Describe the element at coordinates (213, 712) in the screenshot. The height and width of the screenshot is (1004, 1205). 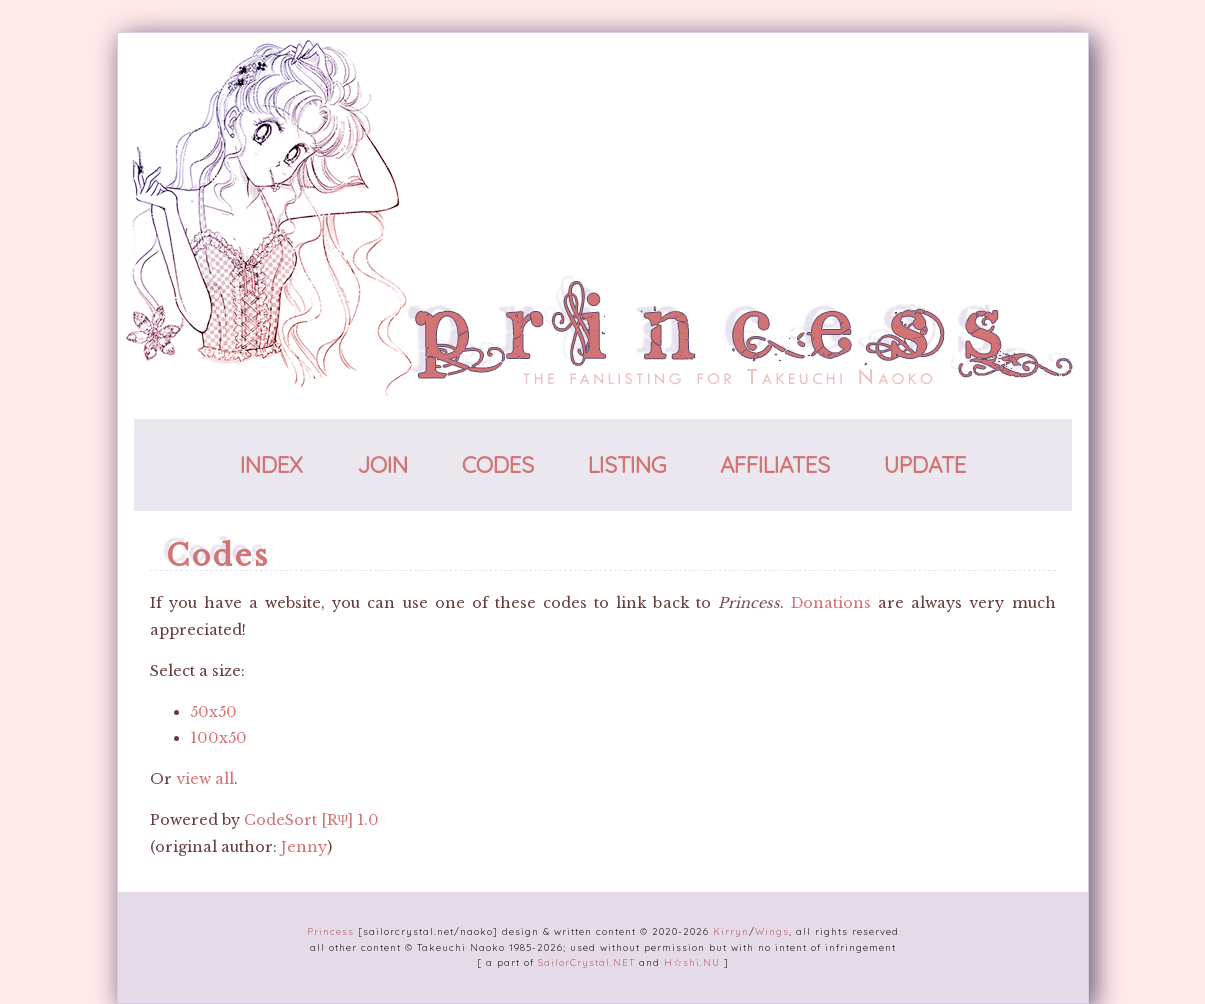
I see `50x50` at that location.